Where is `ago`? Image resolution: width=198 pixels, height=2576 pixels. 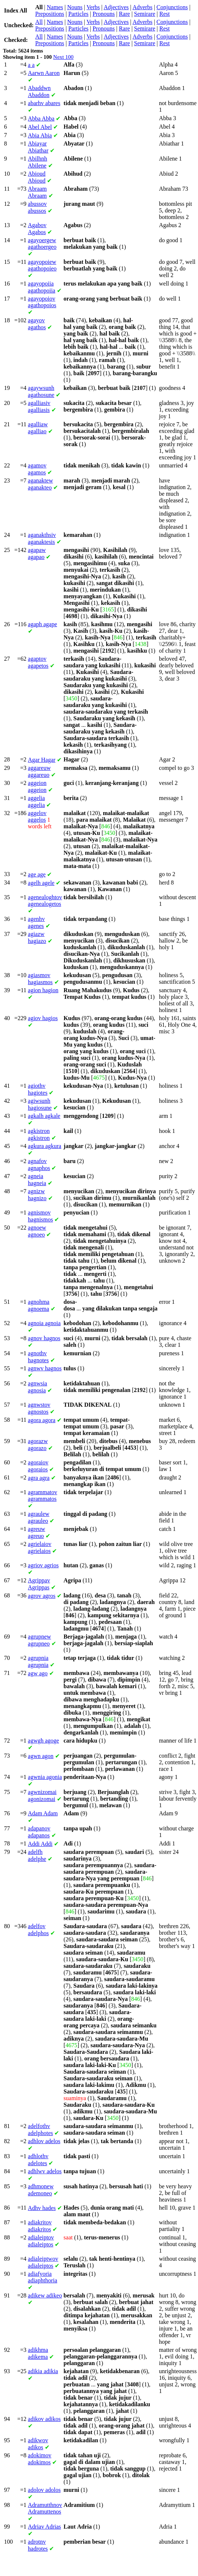
ago is located at coordinates (38, 1673).